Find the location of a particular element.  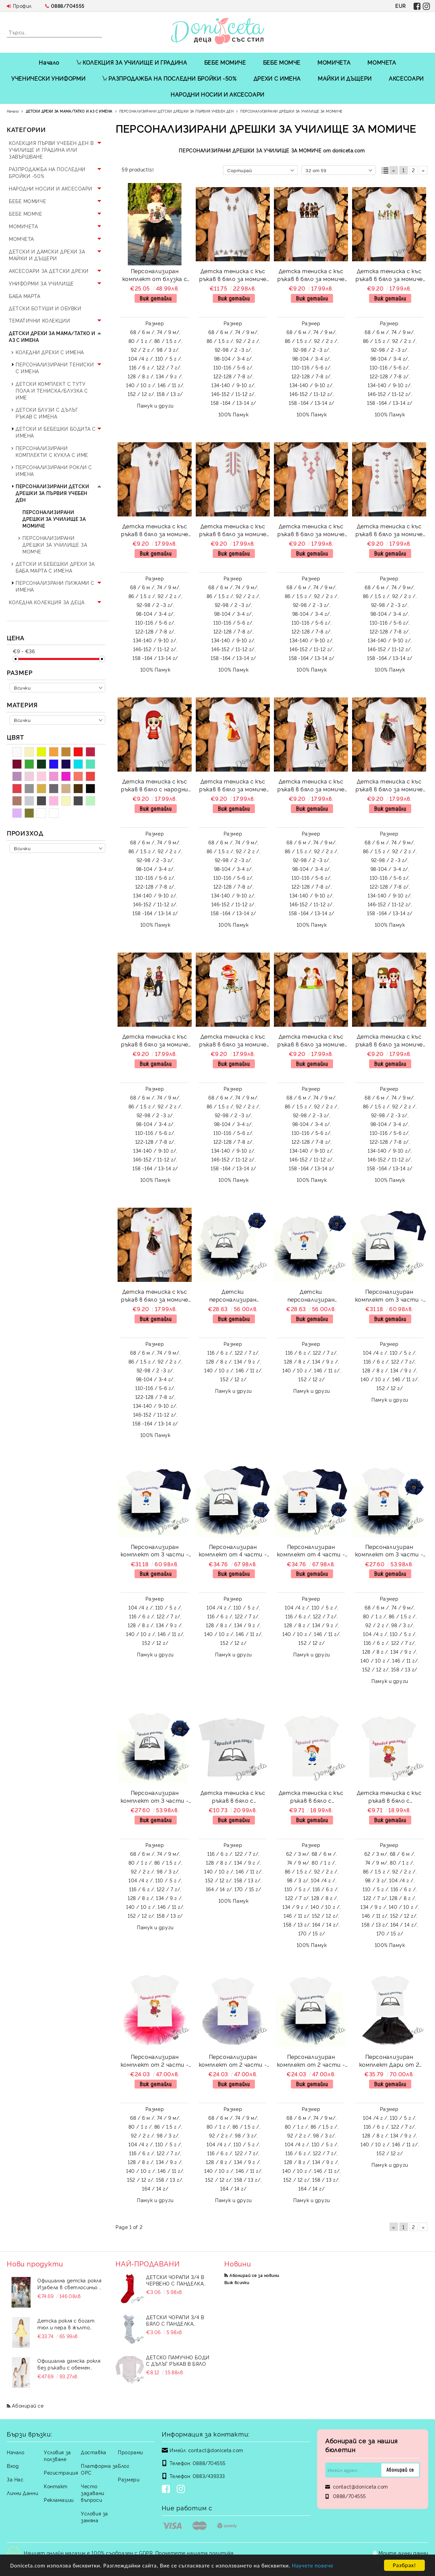

МАЙКИ И ДЪЩЕРИ is located at coordinates (345, 78).